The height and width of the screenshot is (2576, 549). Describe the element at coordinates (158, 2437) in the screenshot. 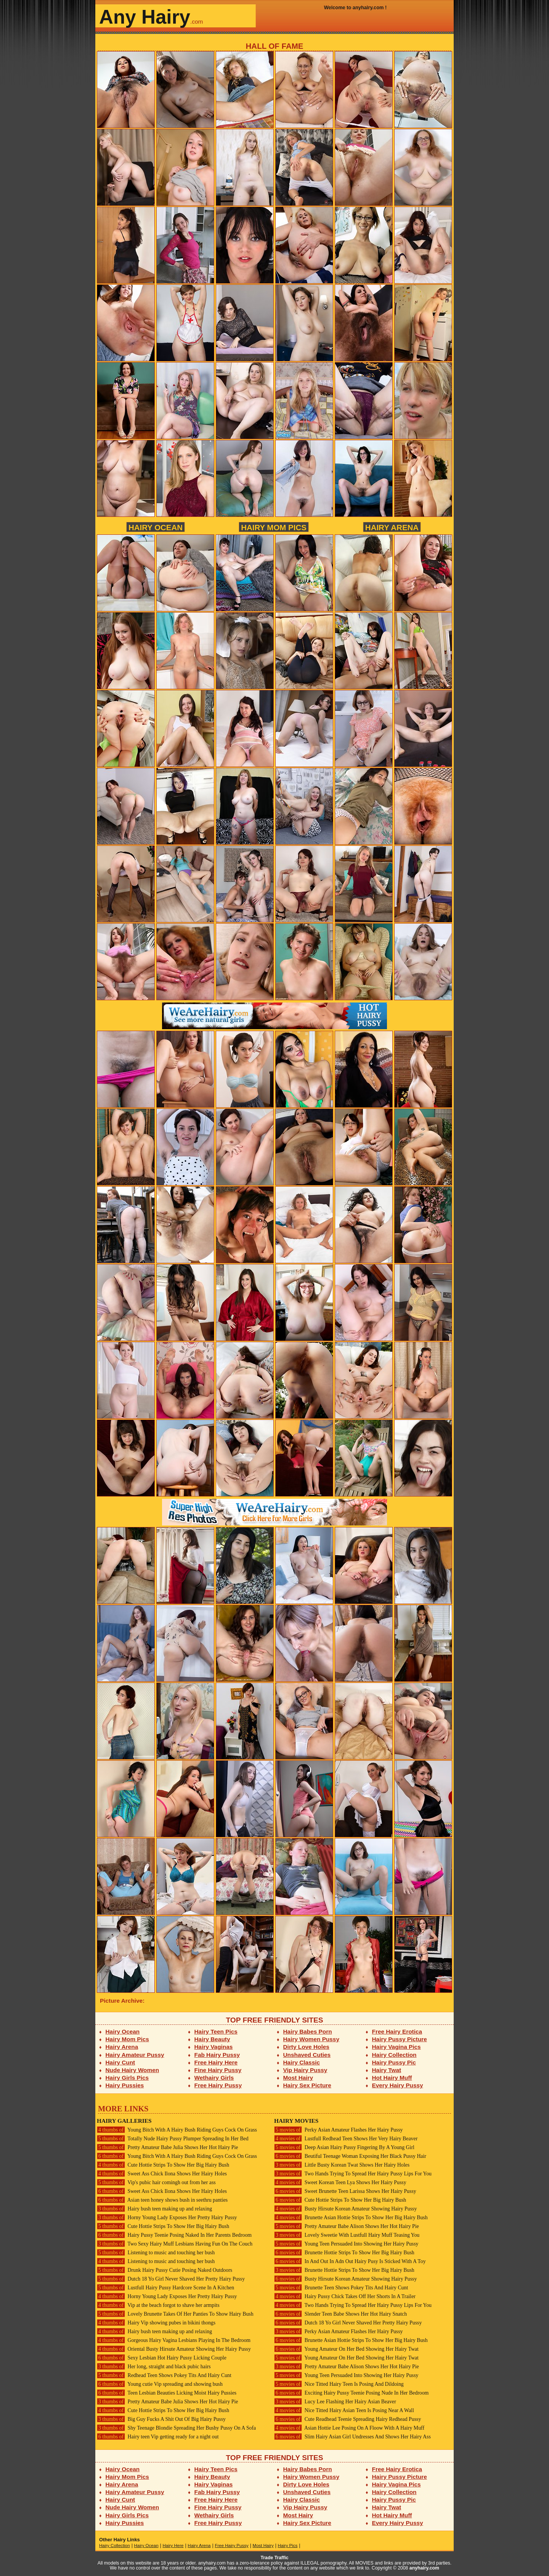

I see `Hairy teen Vip getting ready for a night out` at that location.